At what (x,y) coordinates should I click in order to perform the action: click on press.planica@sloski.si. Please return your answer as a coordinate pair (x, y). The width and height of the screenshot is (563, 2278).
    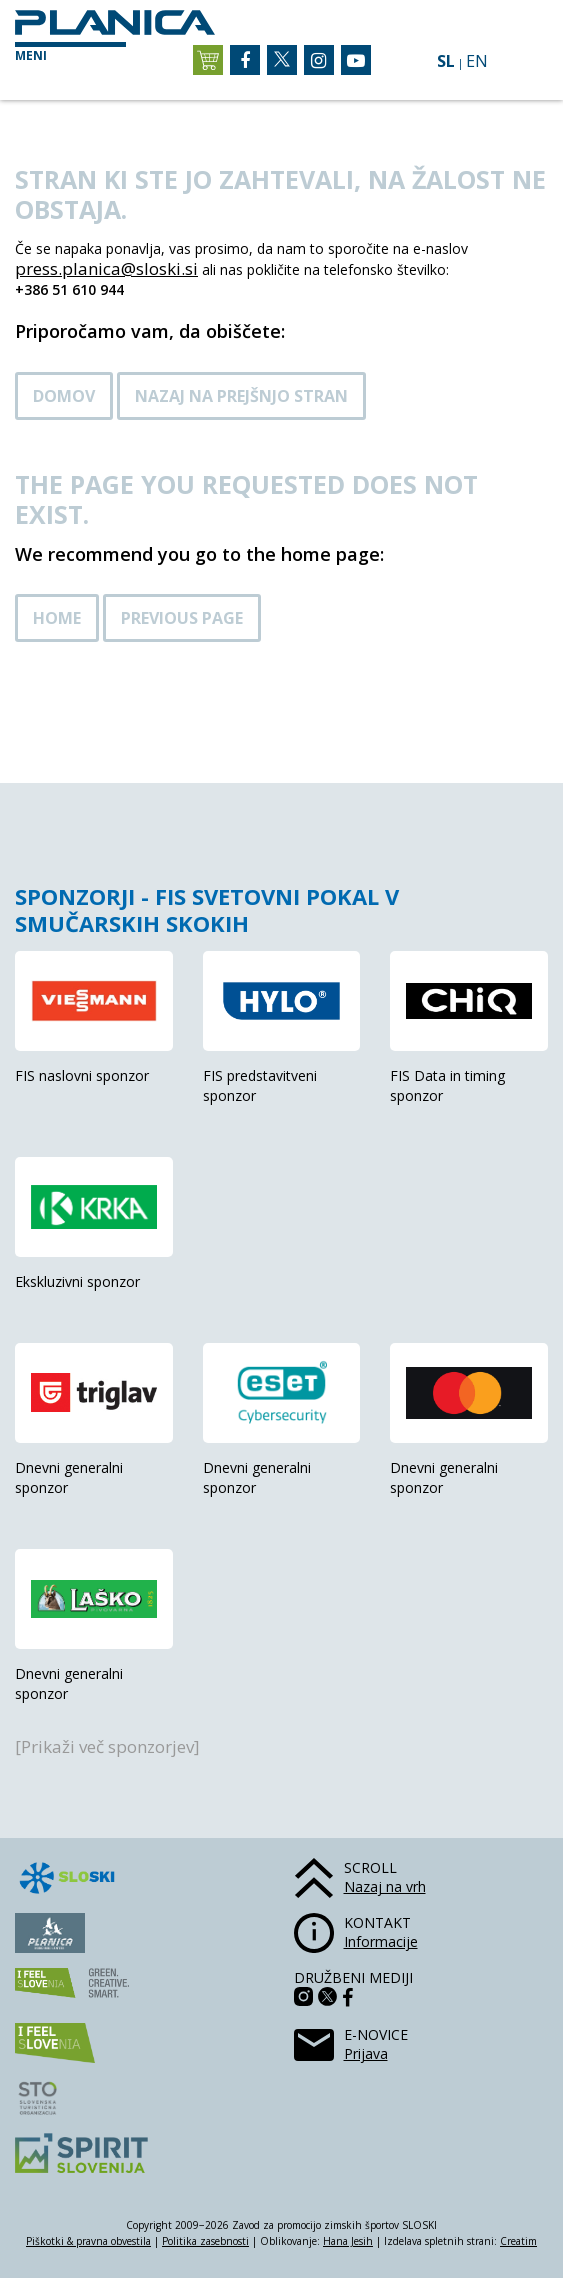
    Looking at the image, I should click on (106, 268).